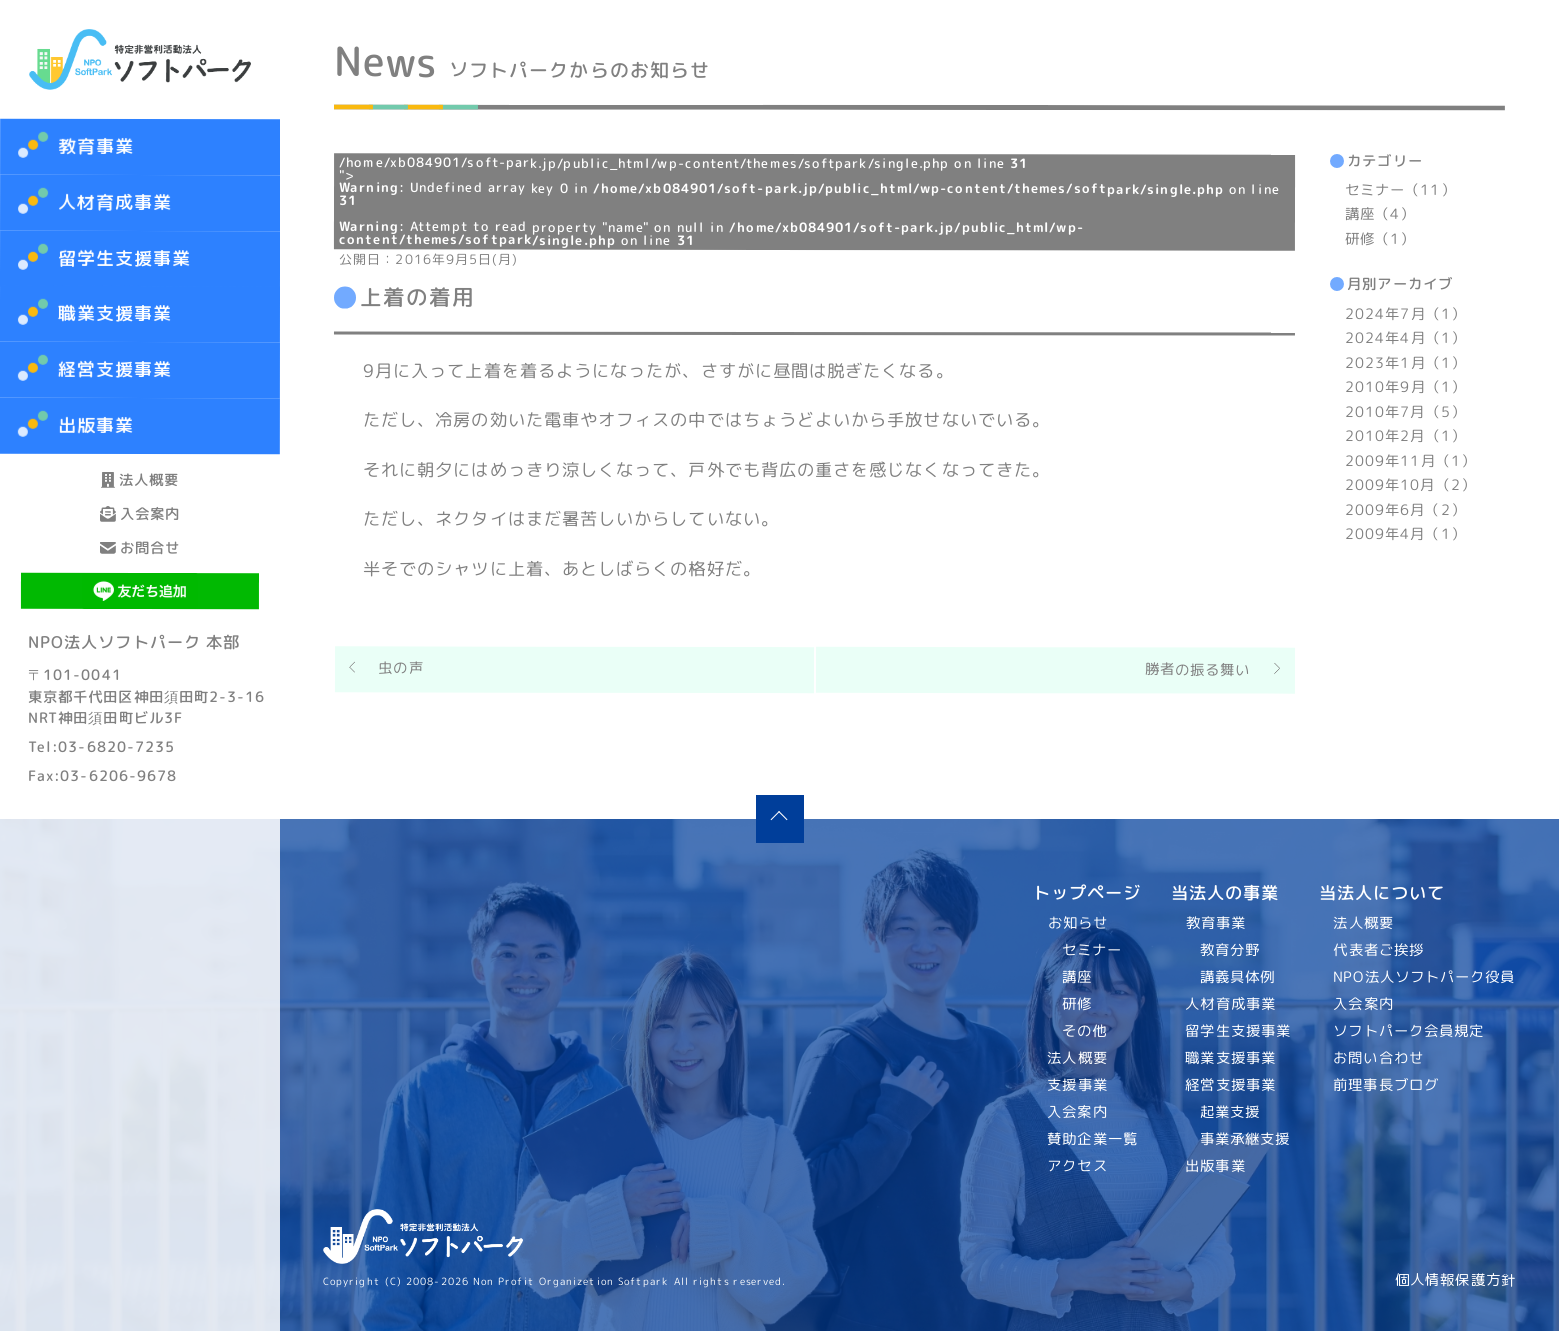  Describe the element at coordinates (1077, 977) in the screenshot. I see `講座` at that location.